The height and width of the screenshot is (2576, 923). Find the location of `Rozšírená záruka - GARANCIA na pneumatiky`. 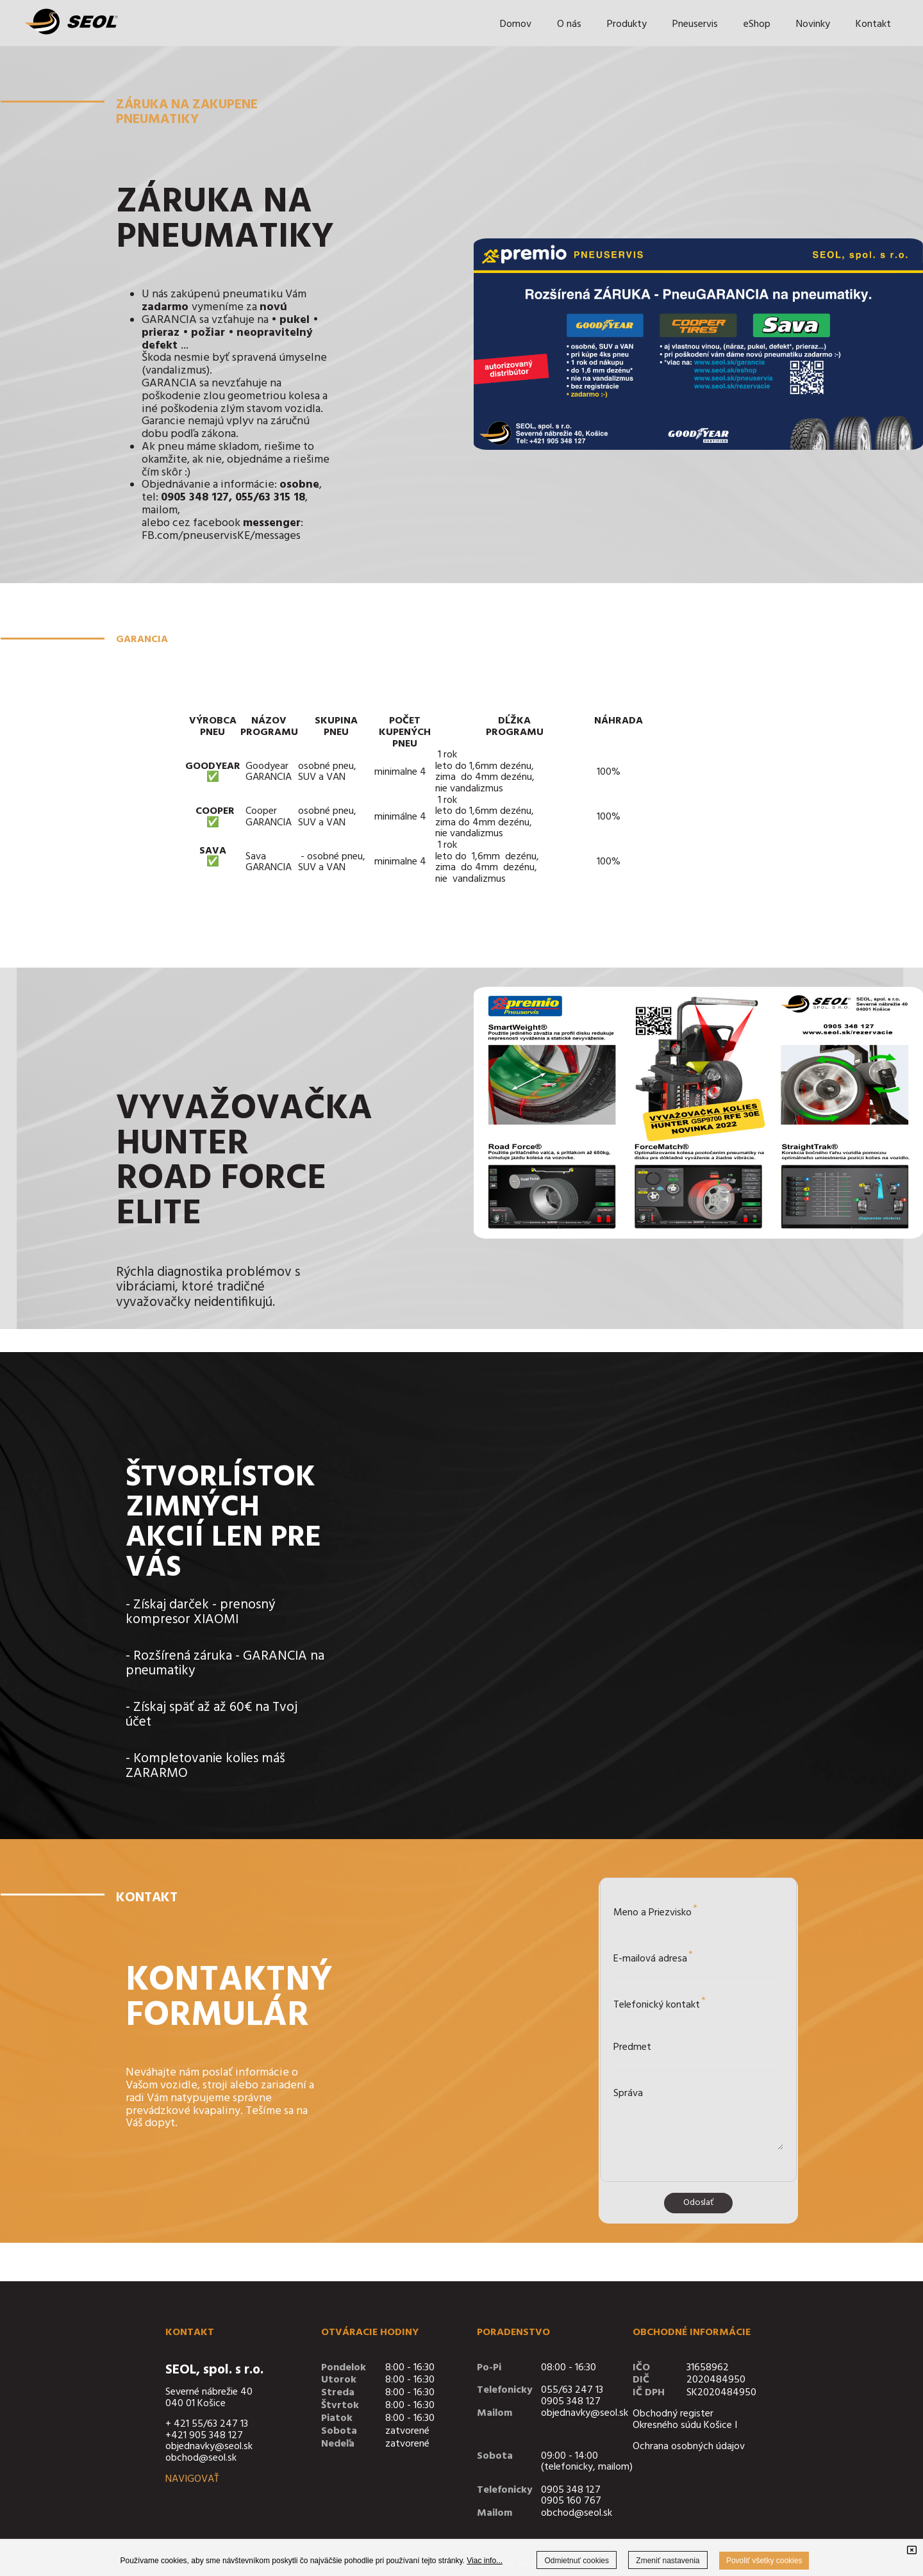

Rozšírená záruka - GARANCIA na pneumatiky is located at coordinates (225, 1663).